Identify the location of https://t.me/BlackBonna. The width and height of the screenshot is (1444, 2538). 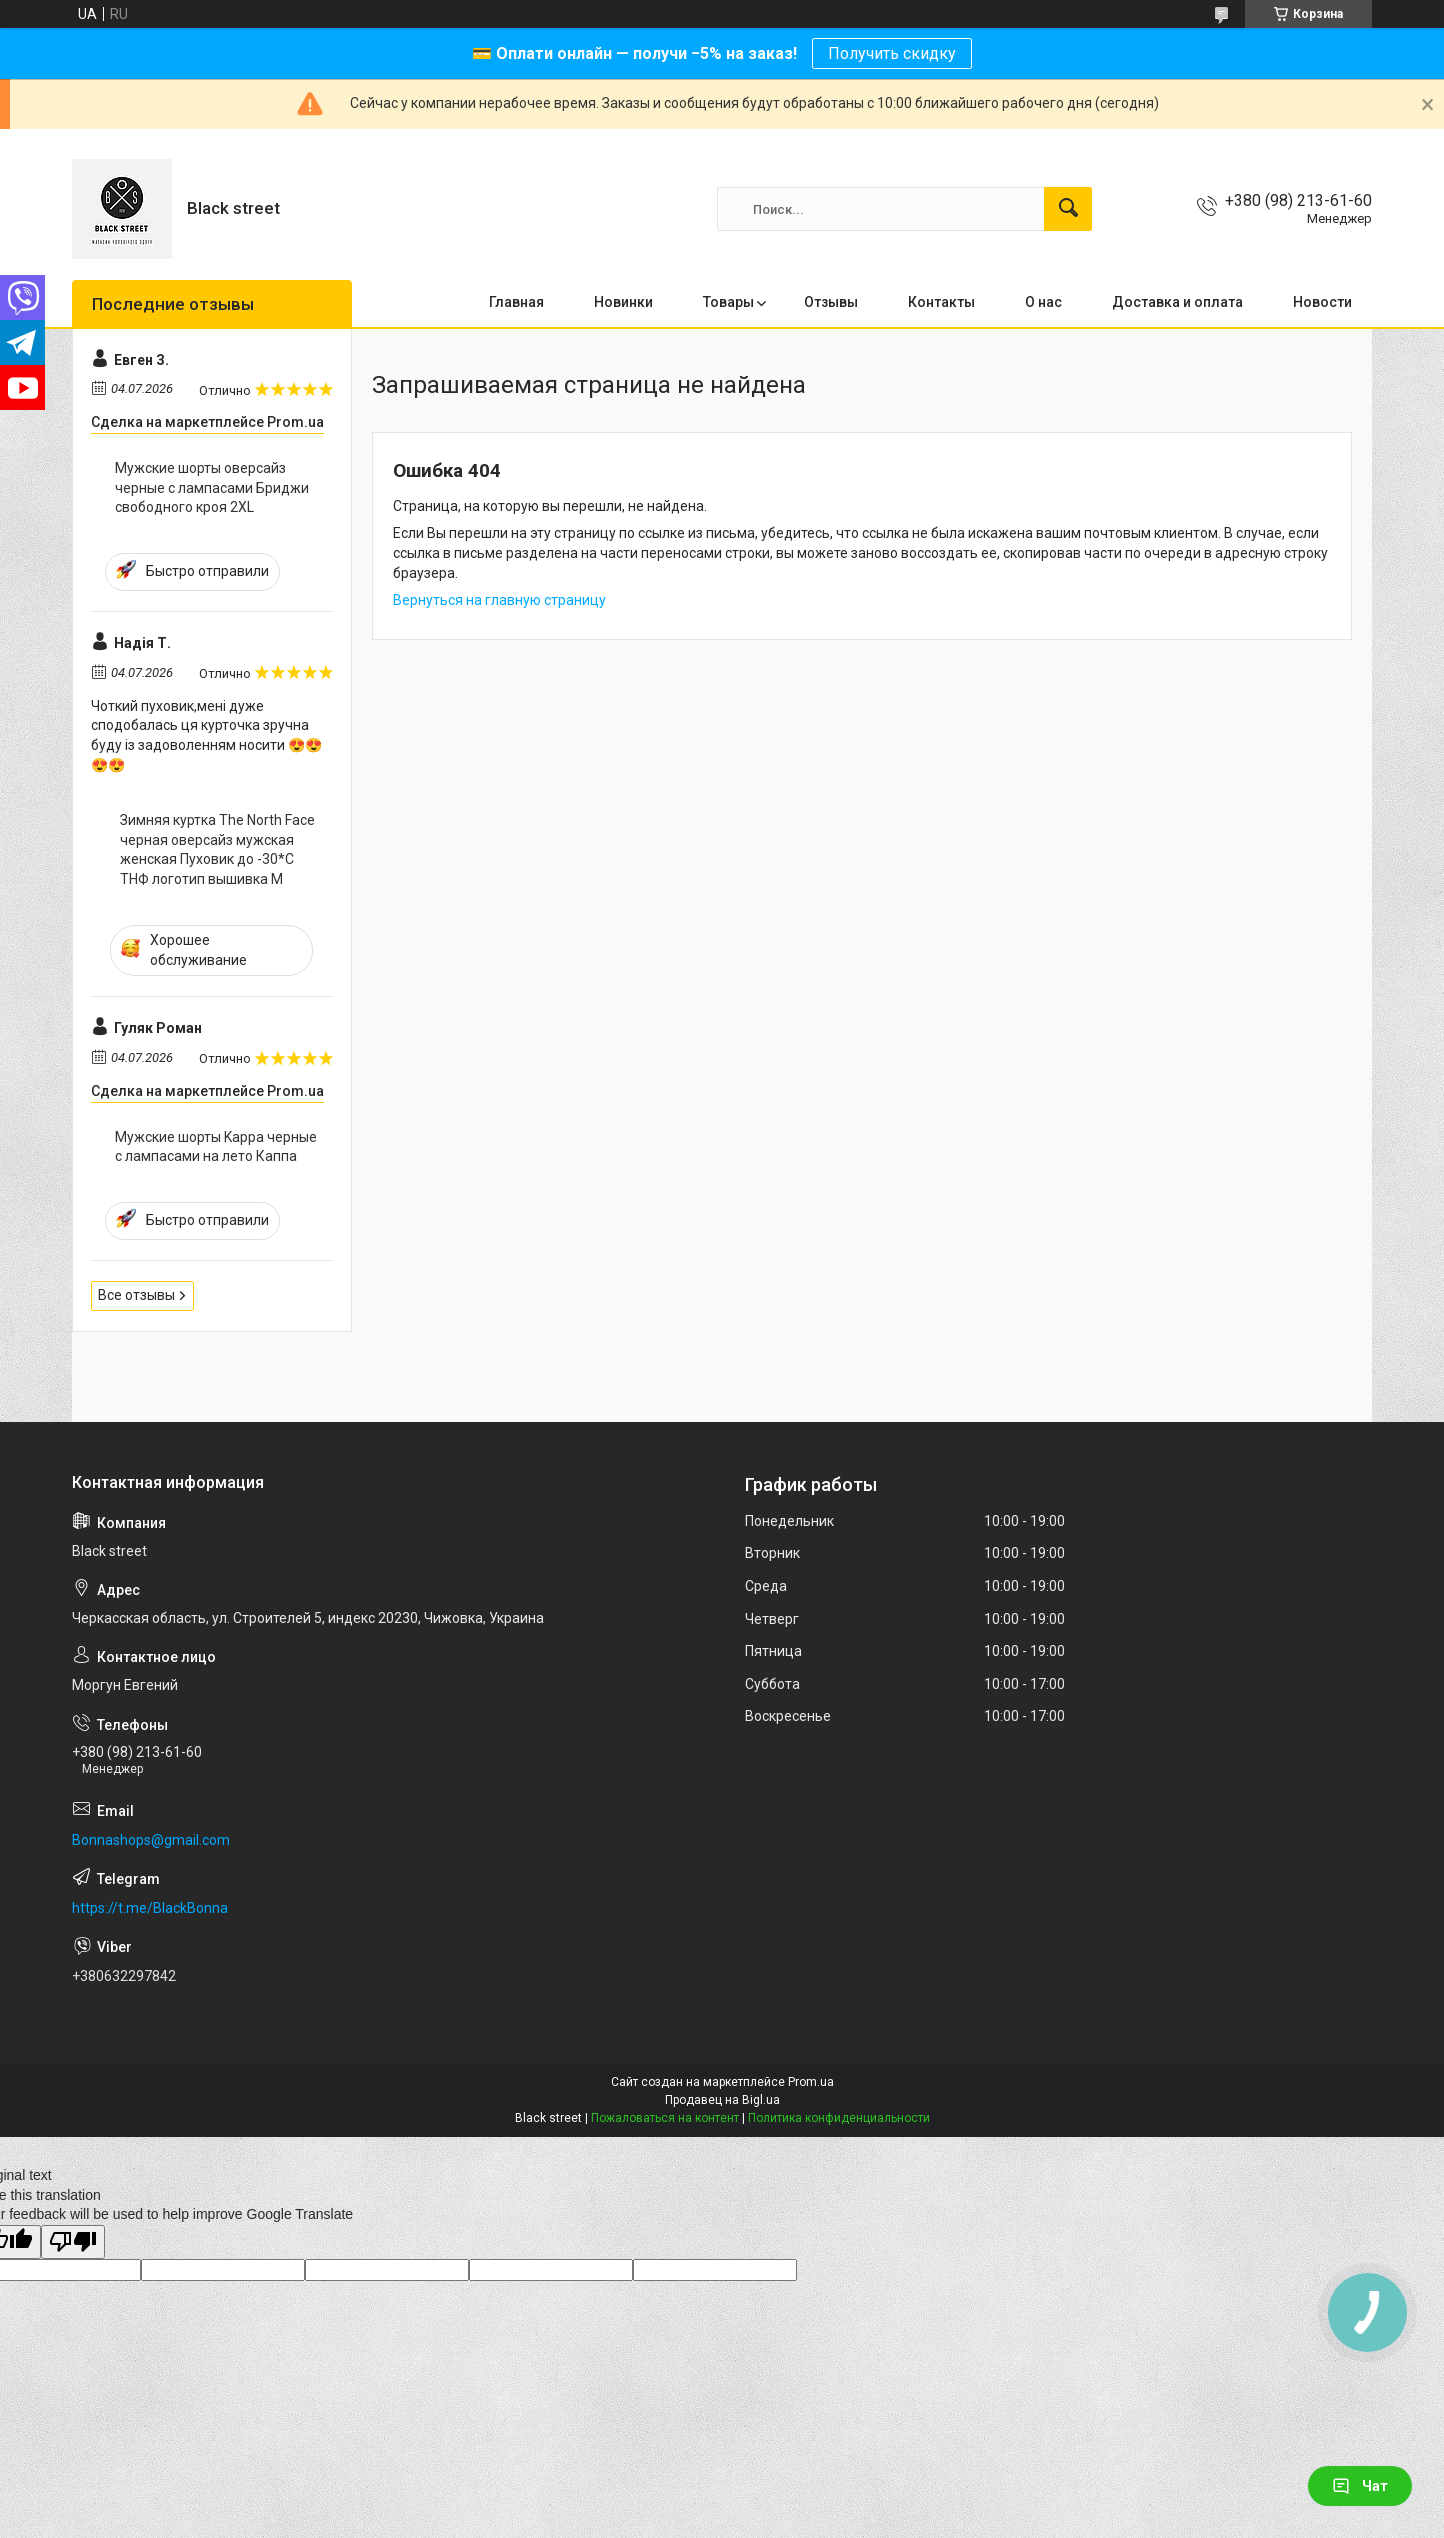
(150, 1908).